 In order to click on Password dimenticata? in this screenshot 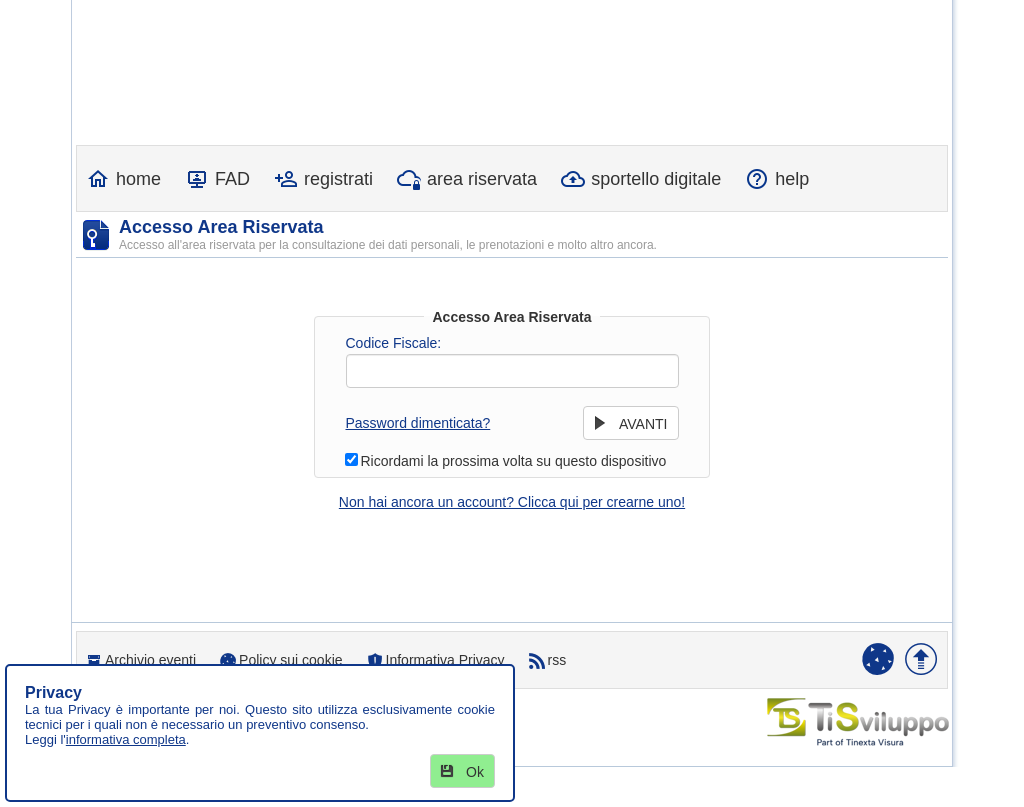, I will do `click(418, 423)`.